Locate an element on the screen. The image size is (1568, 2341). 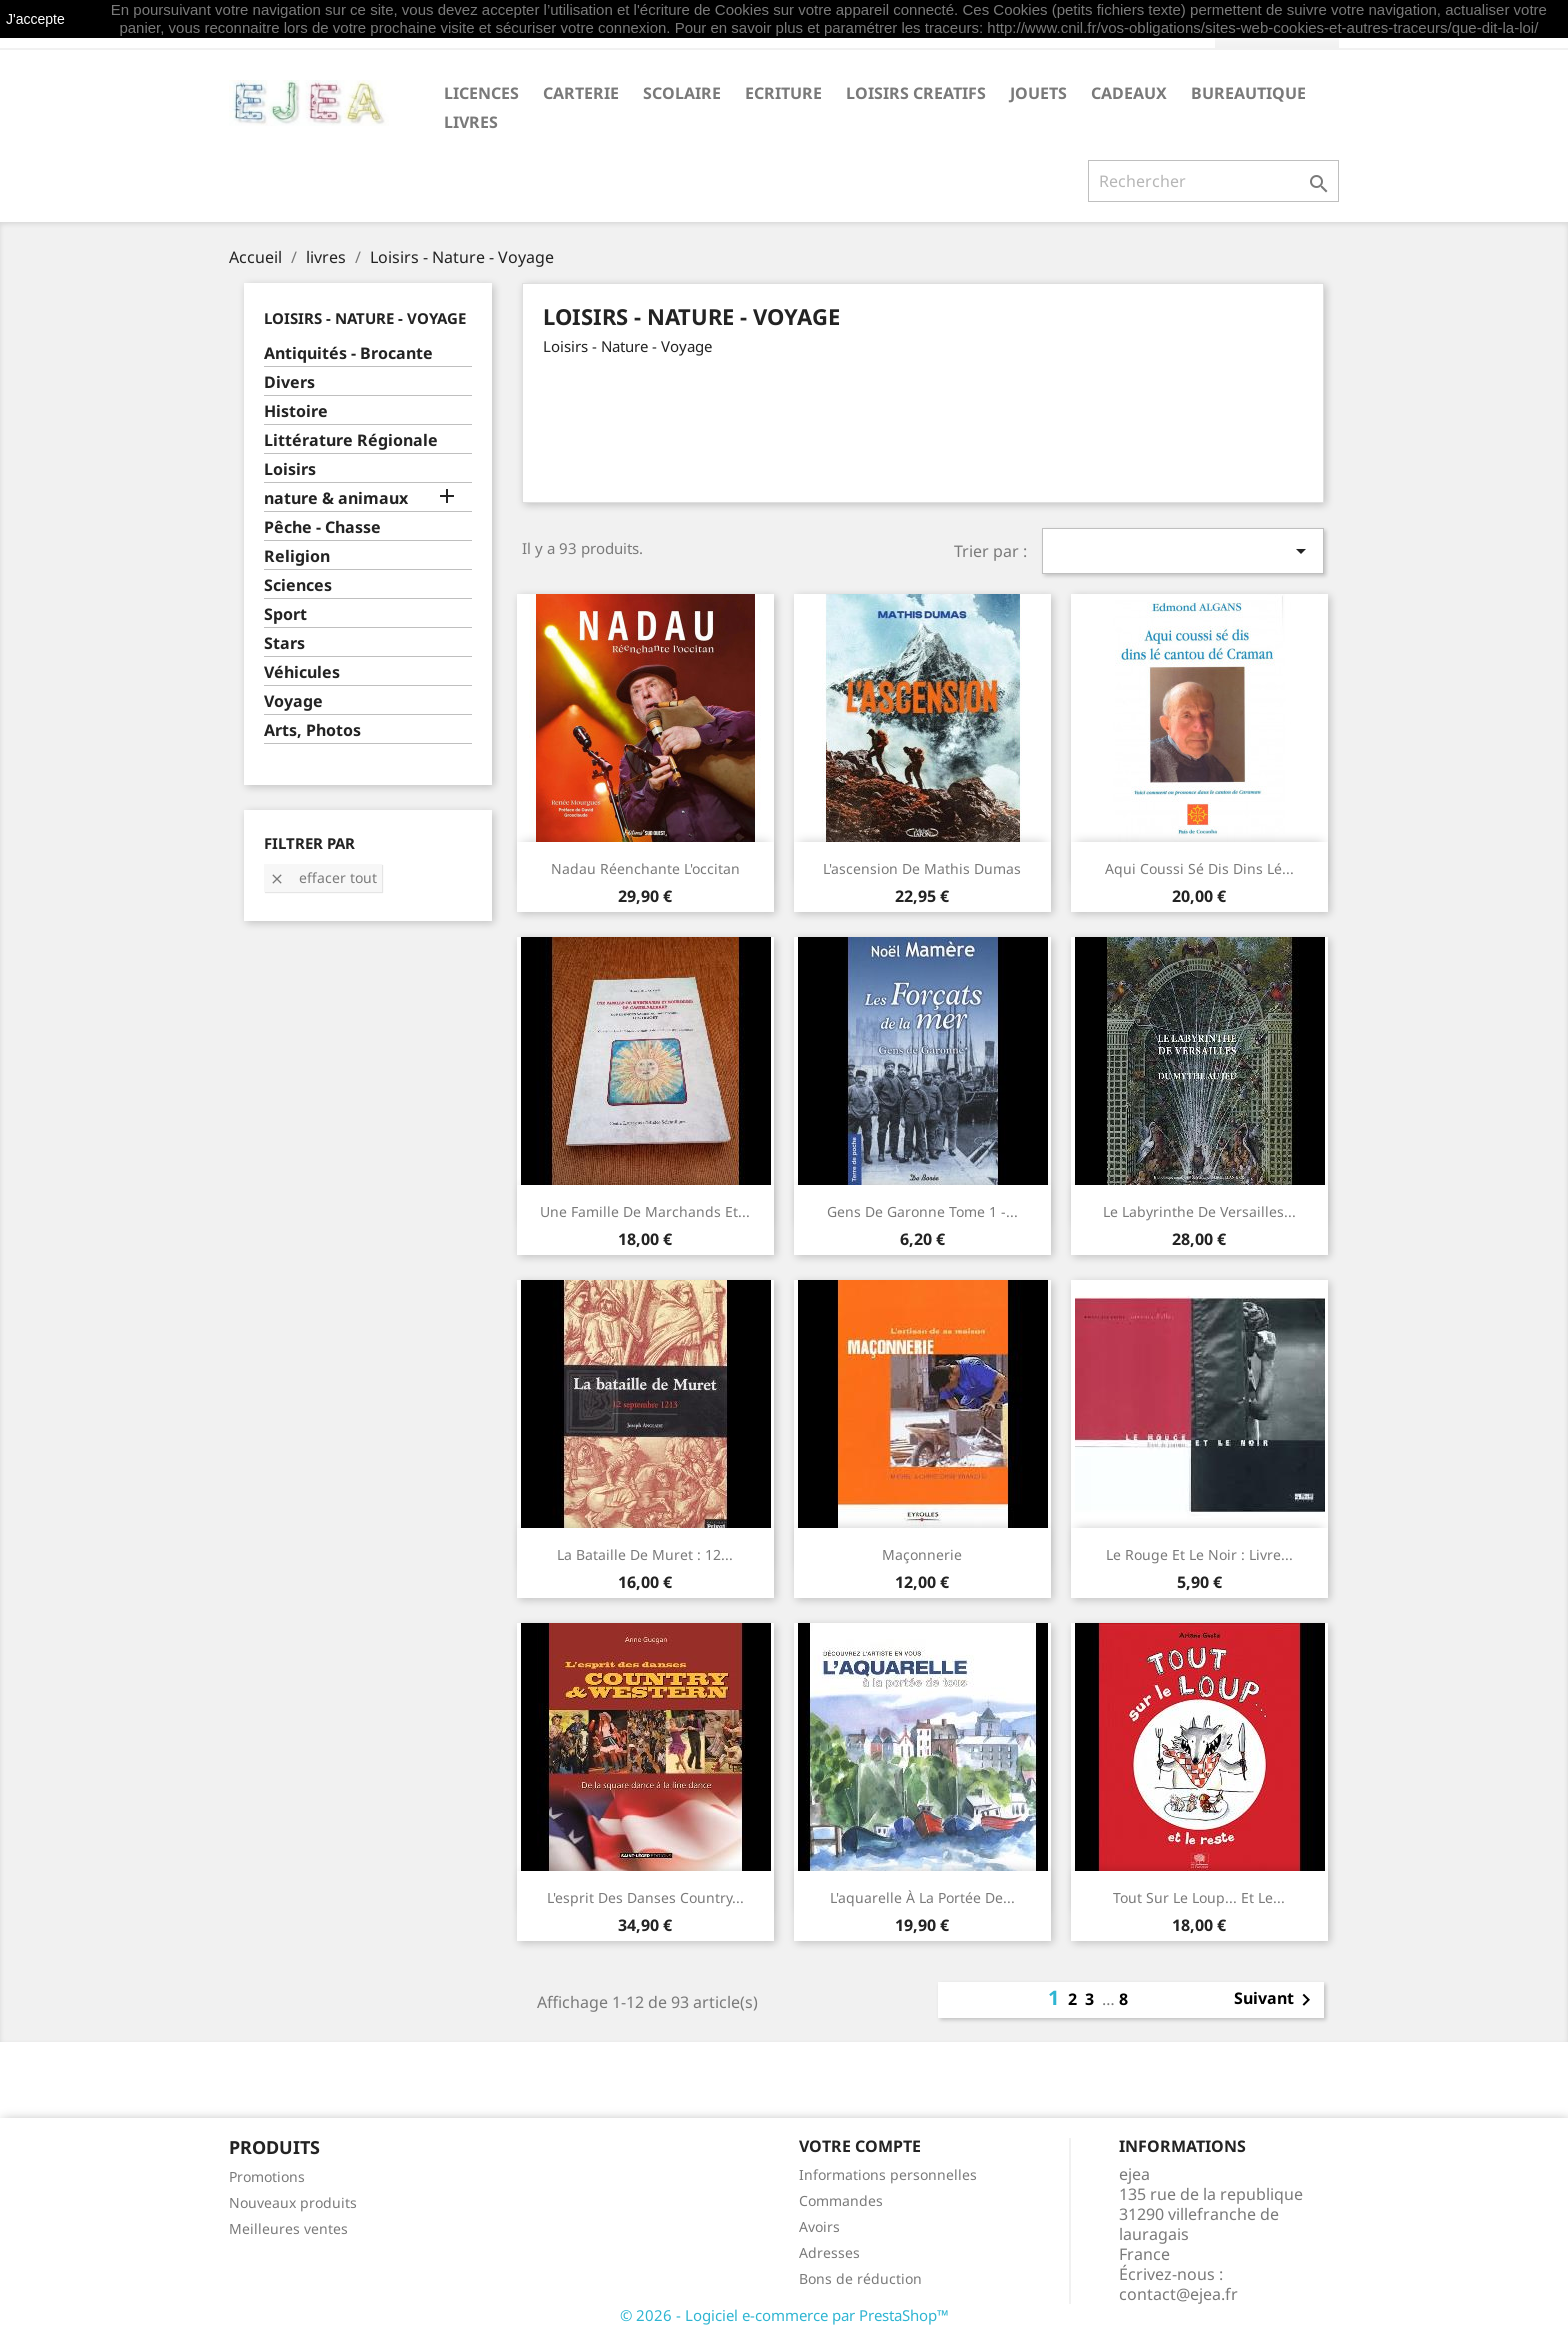
Gens de Garonne Tome 1 -... is located at coordinates (922, 1211).